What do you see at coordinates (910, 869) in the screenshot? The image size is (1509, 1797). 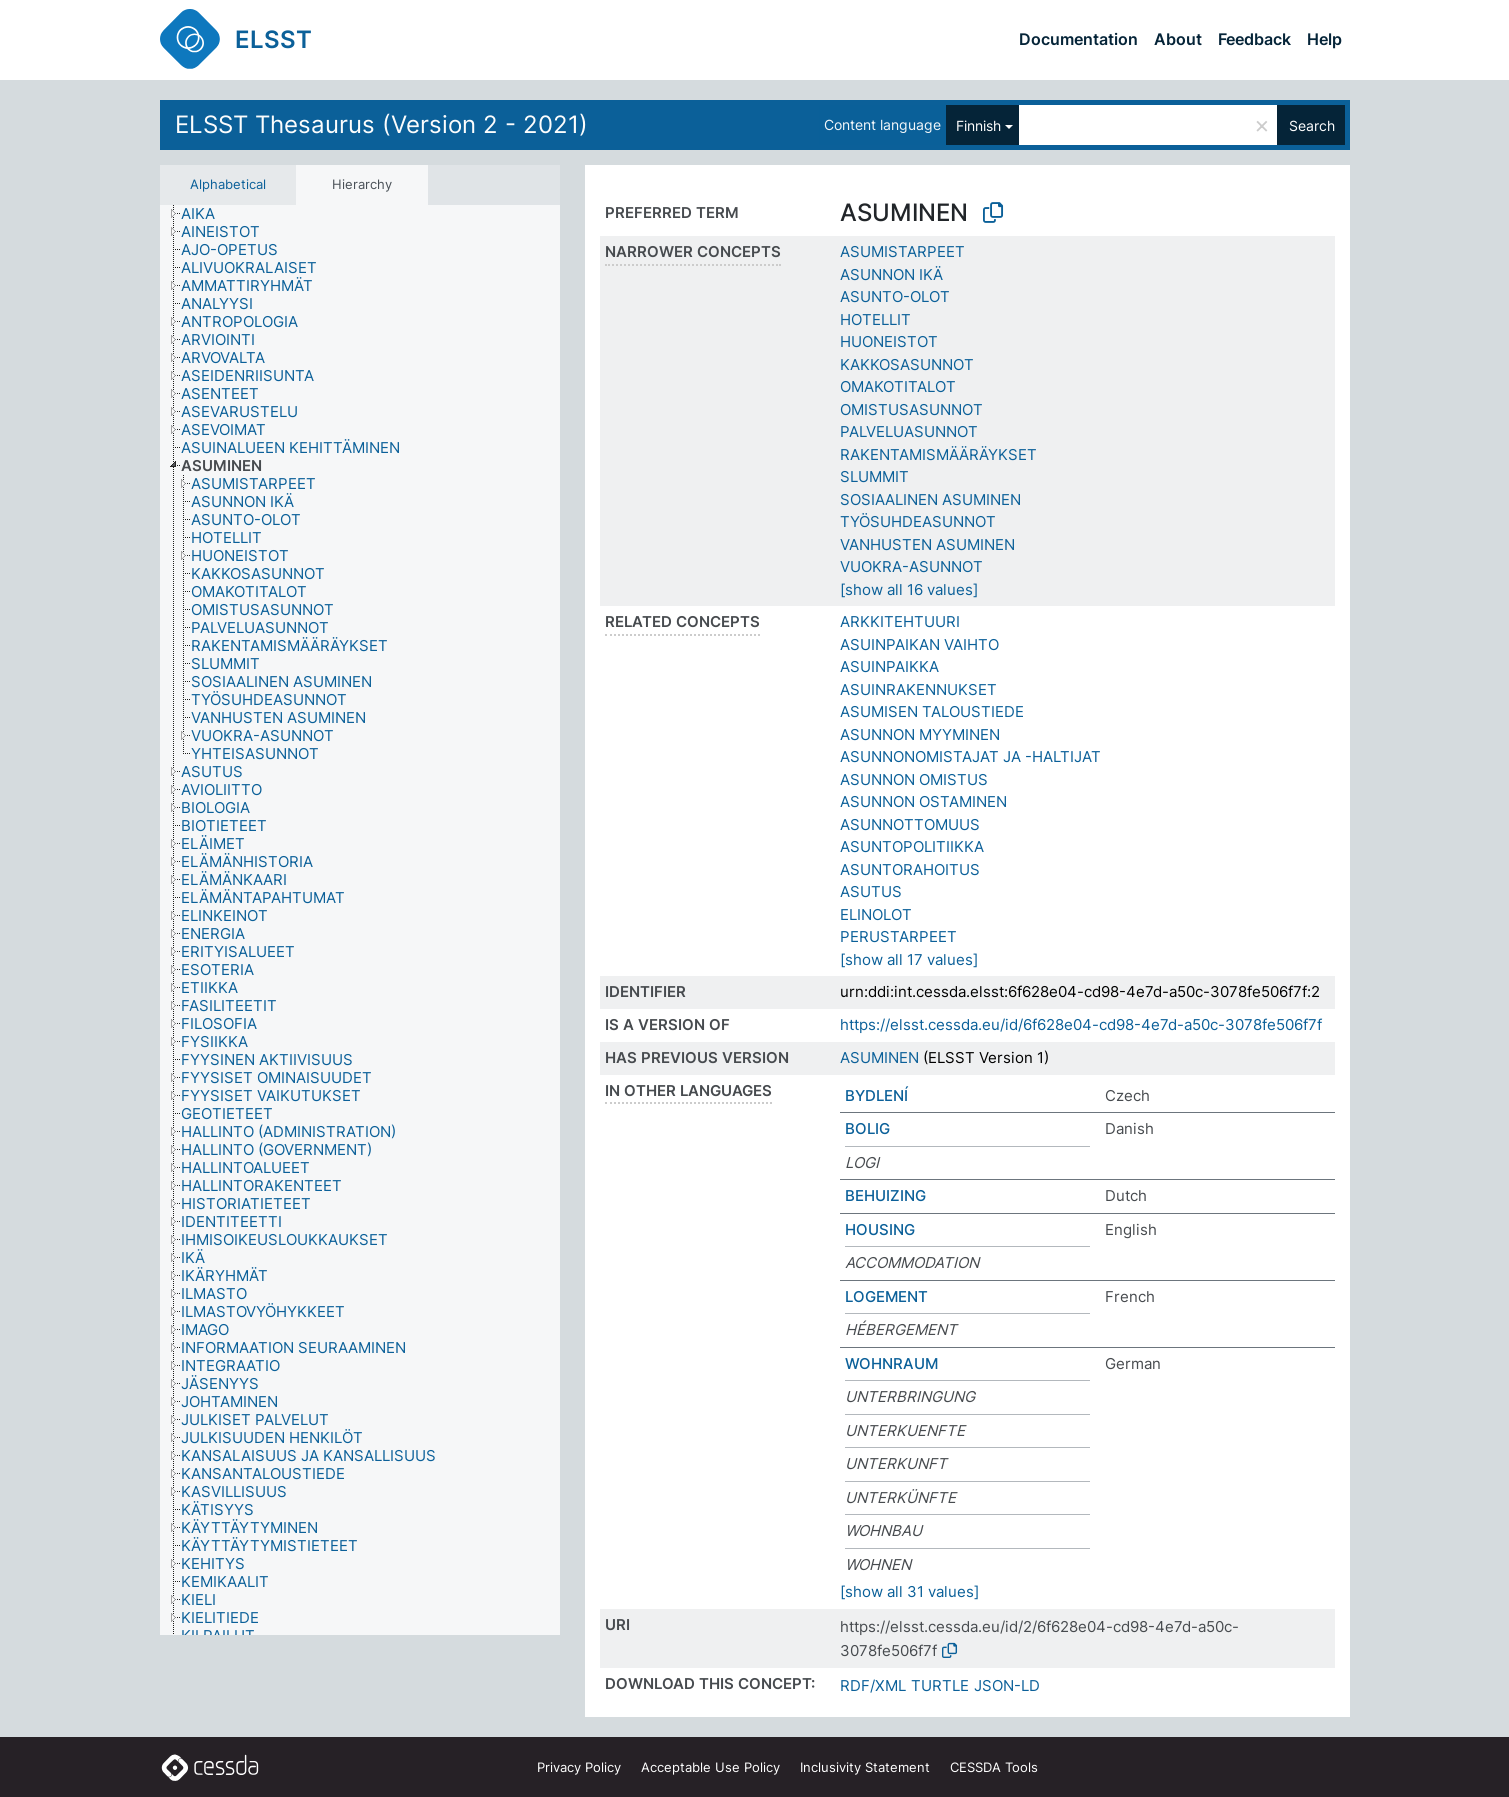 I see `ASUNTORAHOITUS` at bounding box center [910, 869].